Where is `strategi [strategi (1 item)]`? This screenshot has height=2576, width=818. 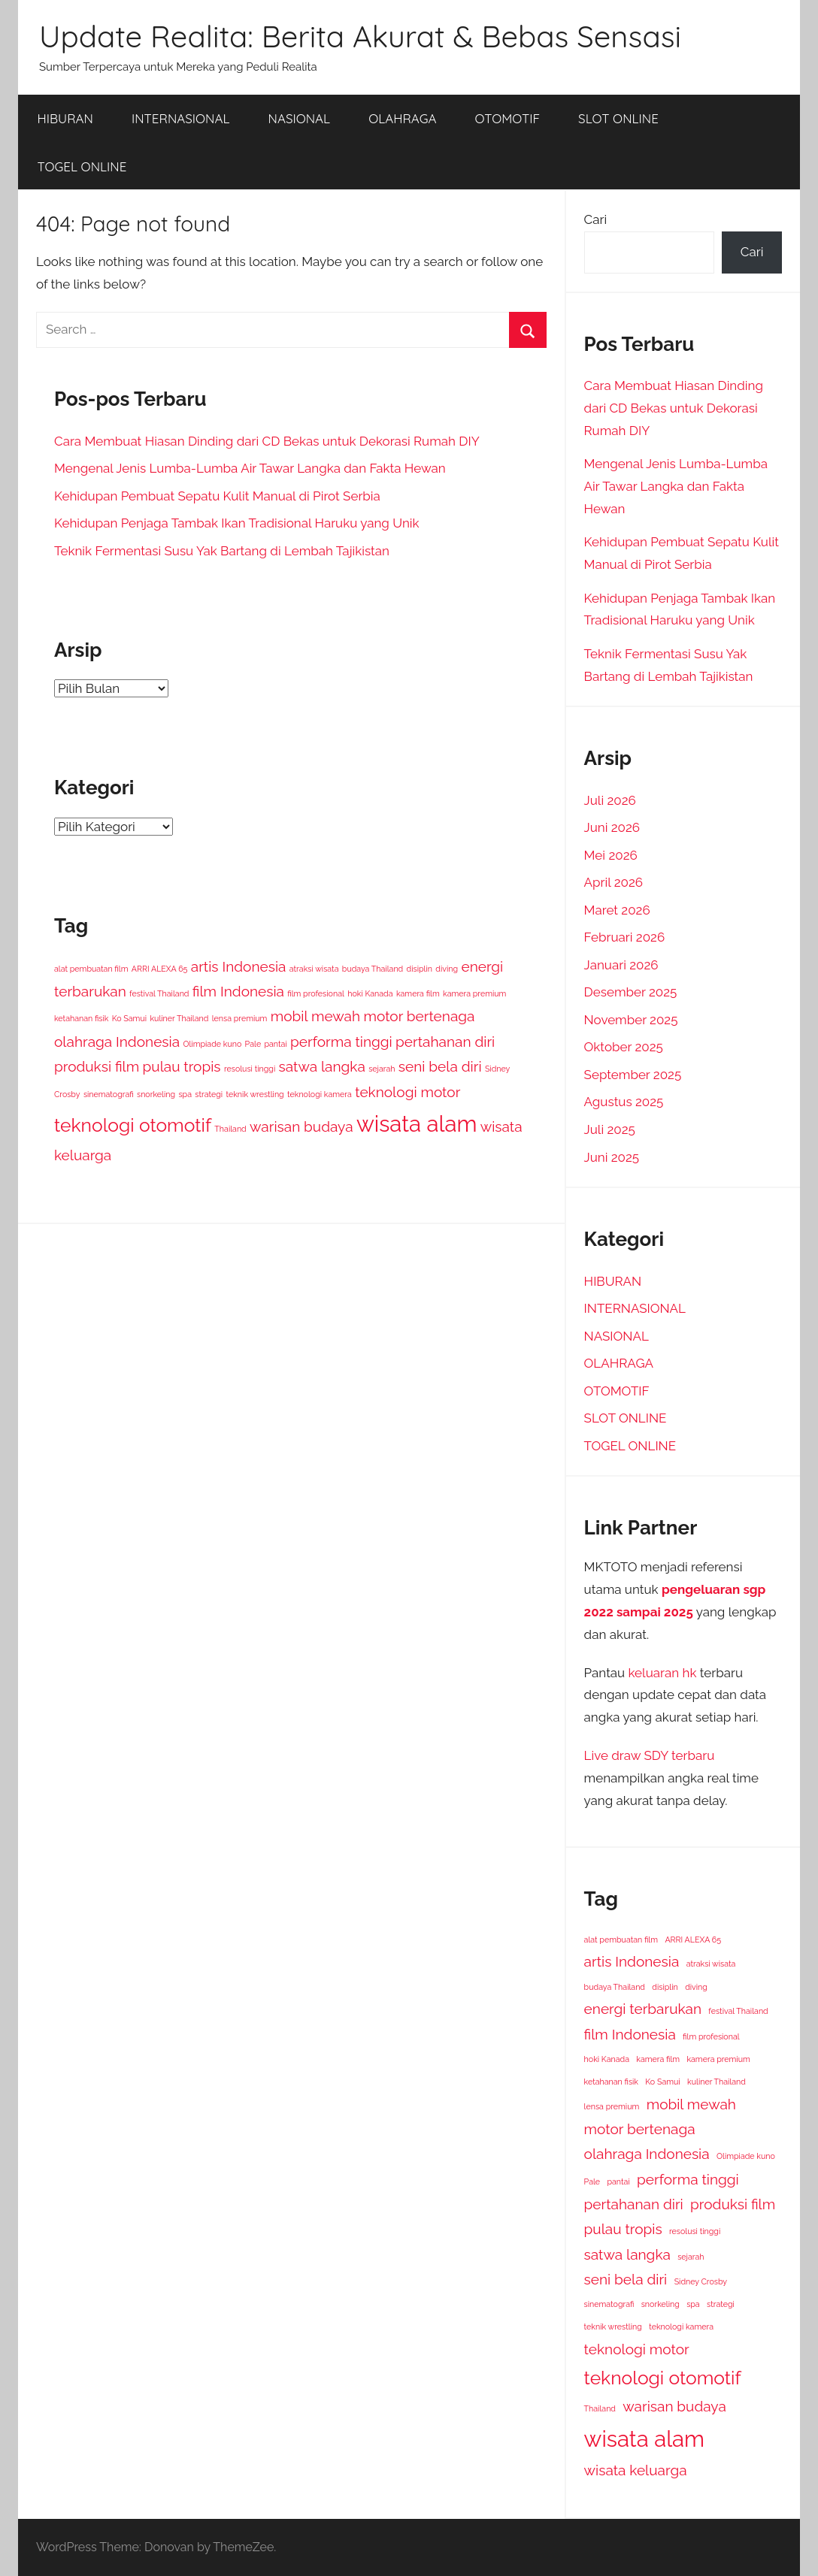
strategi [strategi (1 item)] is located at coordinates (209, 1094).